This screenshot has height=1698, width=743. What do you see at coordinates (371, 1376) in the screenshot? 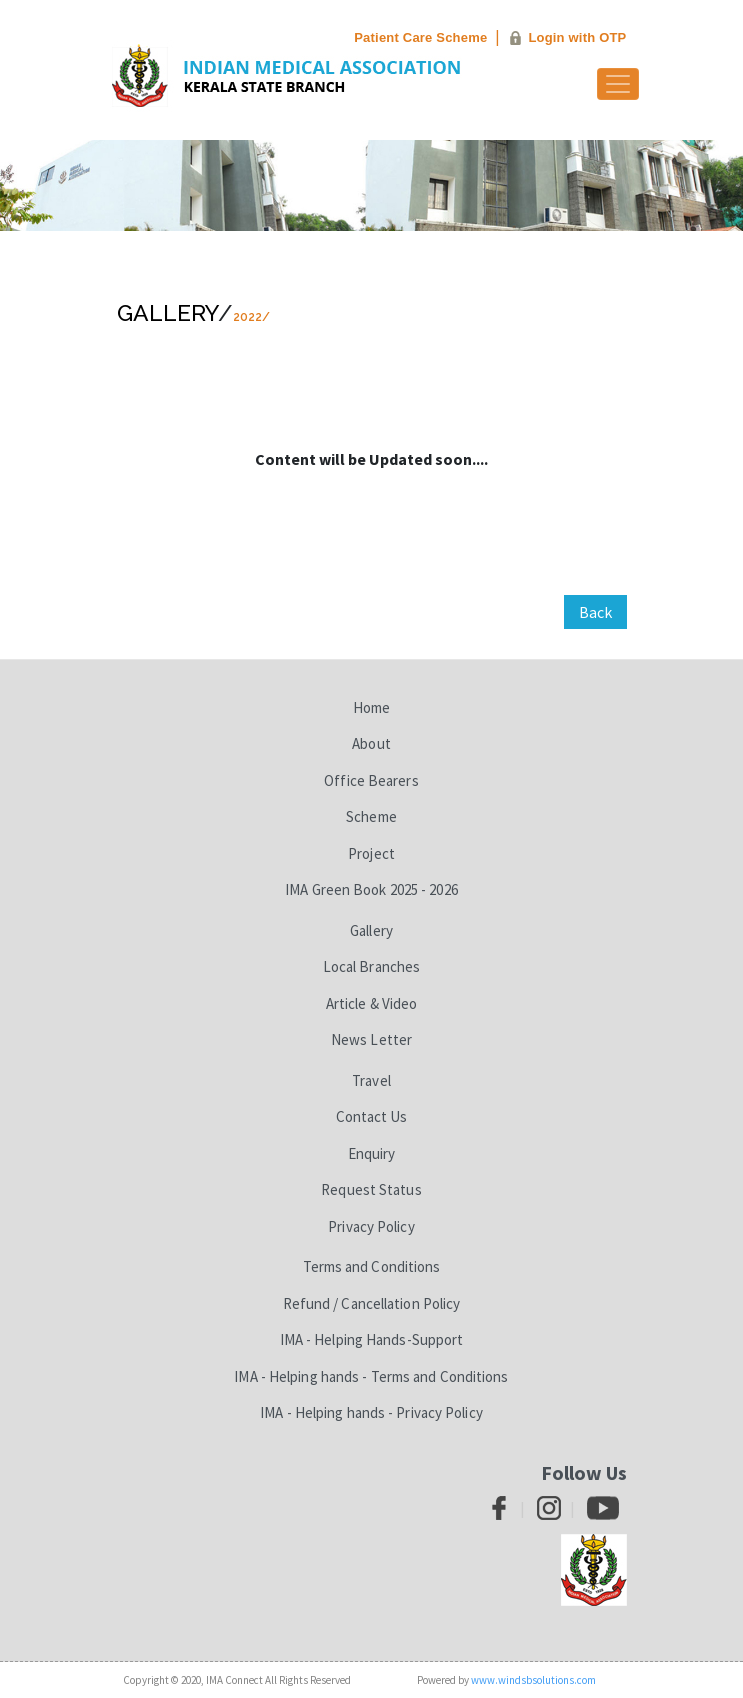
I see `IMA - Helping hands - Terms and Conditions` at bounding box center [371, 1376].